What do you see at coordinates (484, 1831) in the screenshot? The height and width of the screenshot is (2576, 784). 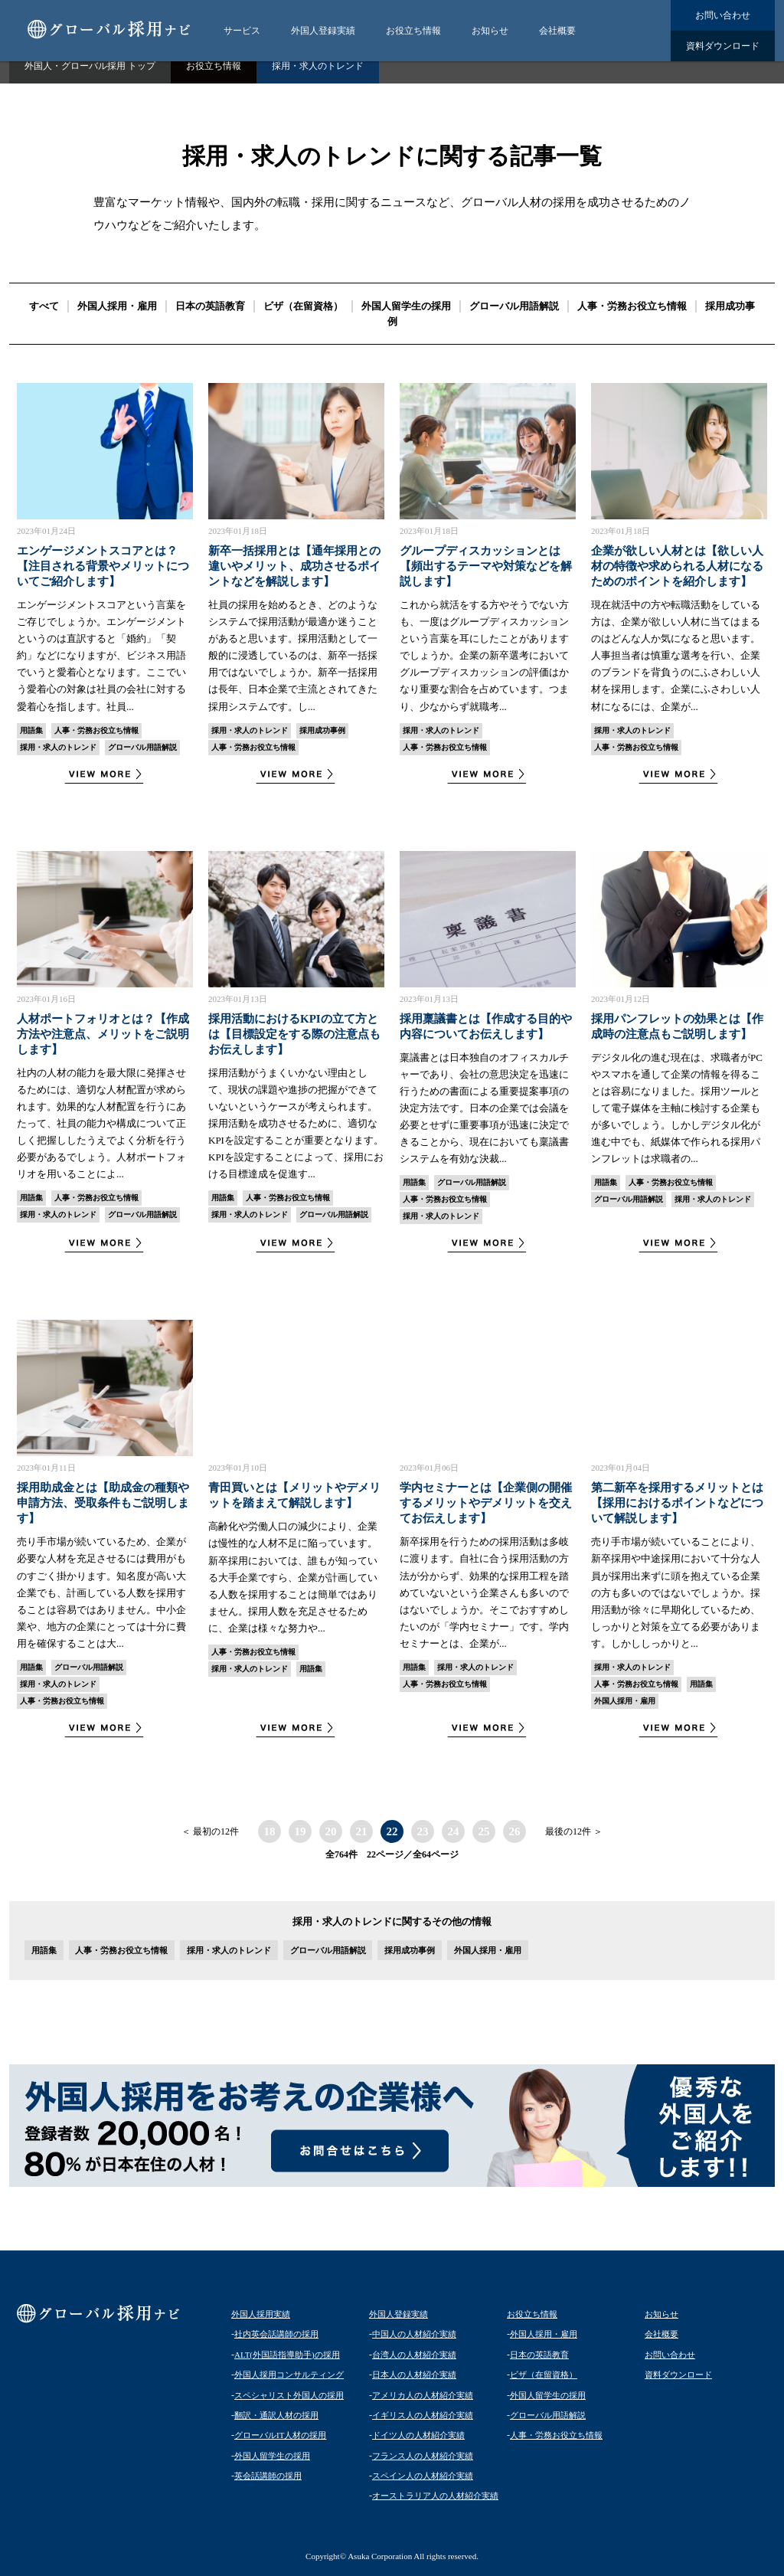 I see `25` at bounding box center [484, 1831].